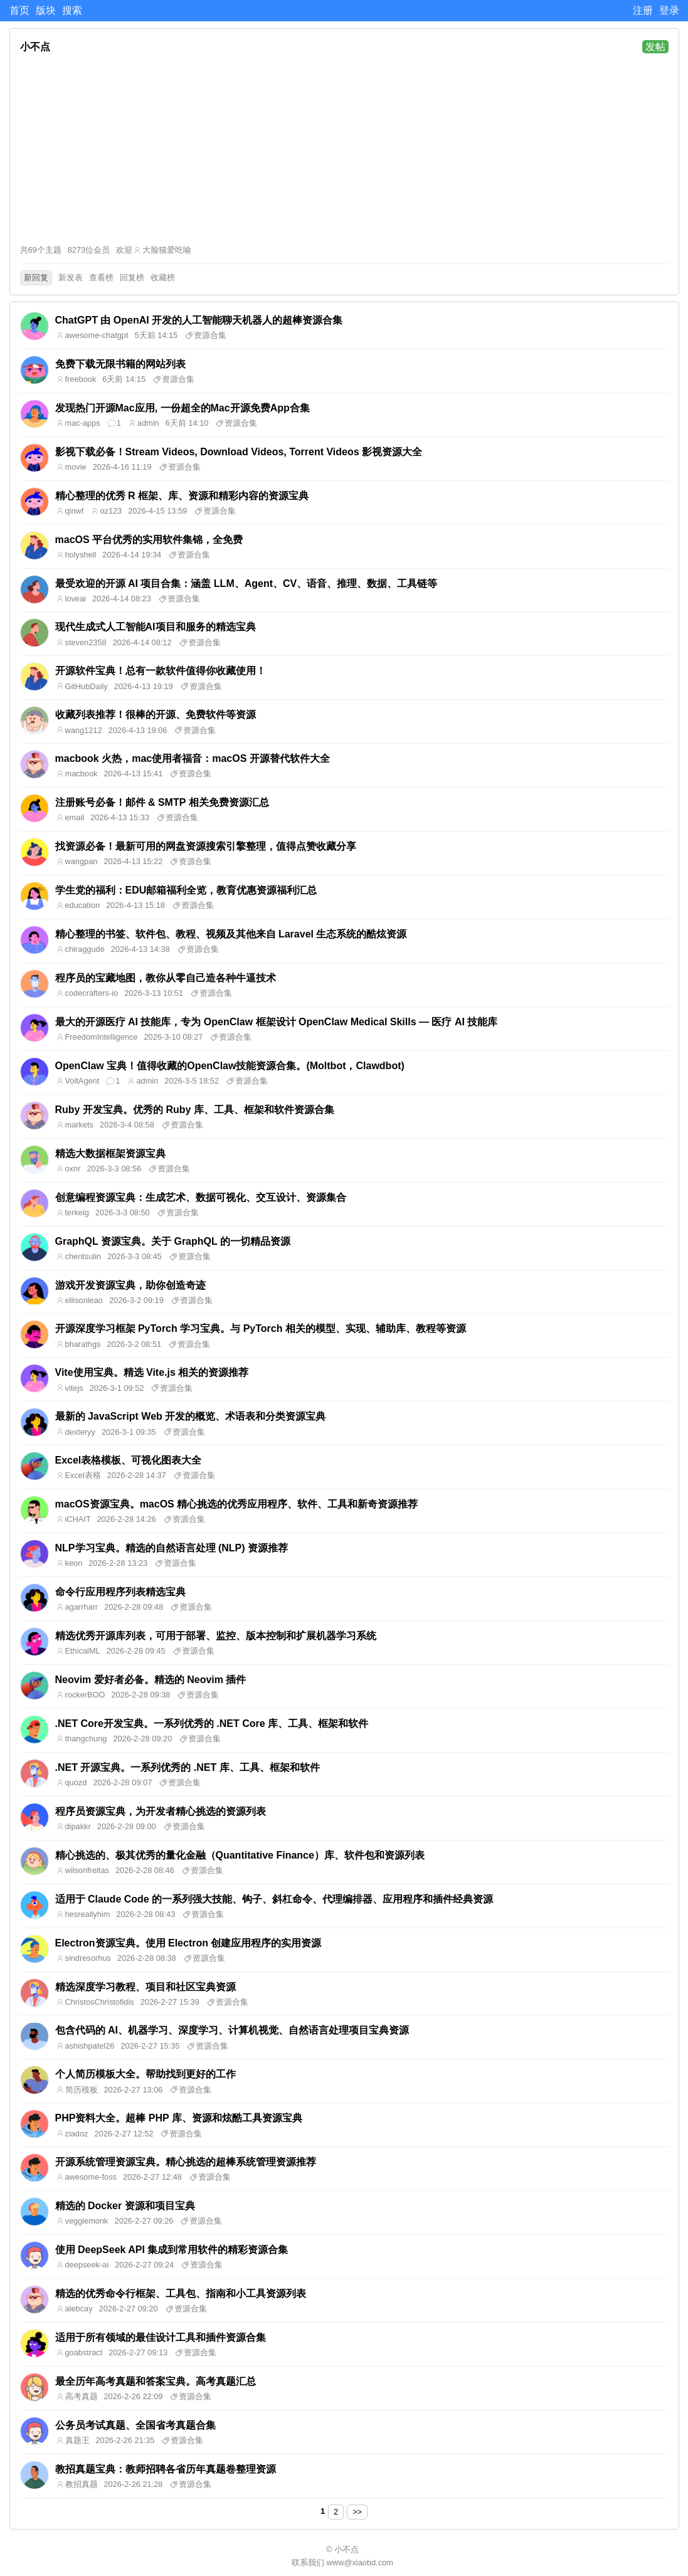 The width and height of the screenshot is (688, 2576). Describe the element at coordinates (215, 1635) in the screenshot. I see `精选优秀开源库列表，可用于部署、监控、版本控制和扩展机器学习系统` at that location.